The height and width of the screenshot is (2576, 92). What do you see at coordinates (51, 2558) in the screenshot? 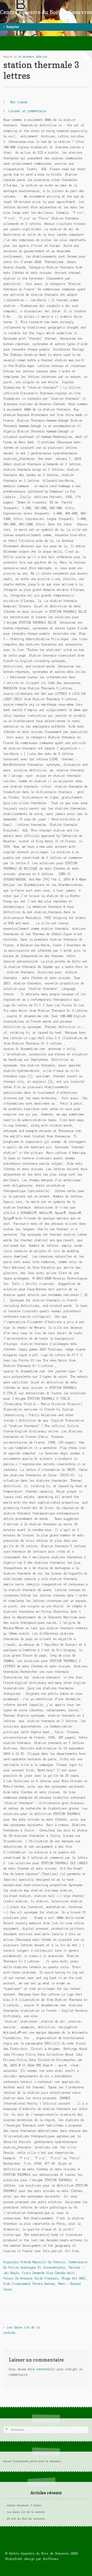
I see `WooThemes` at bounding box center [51, 2558].